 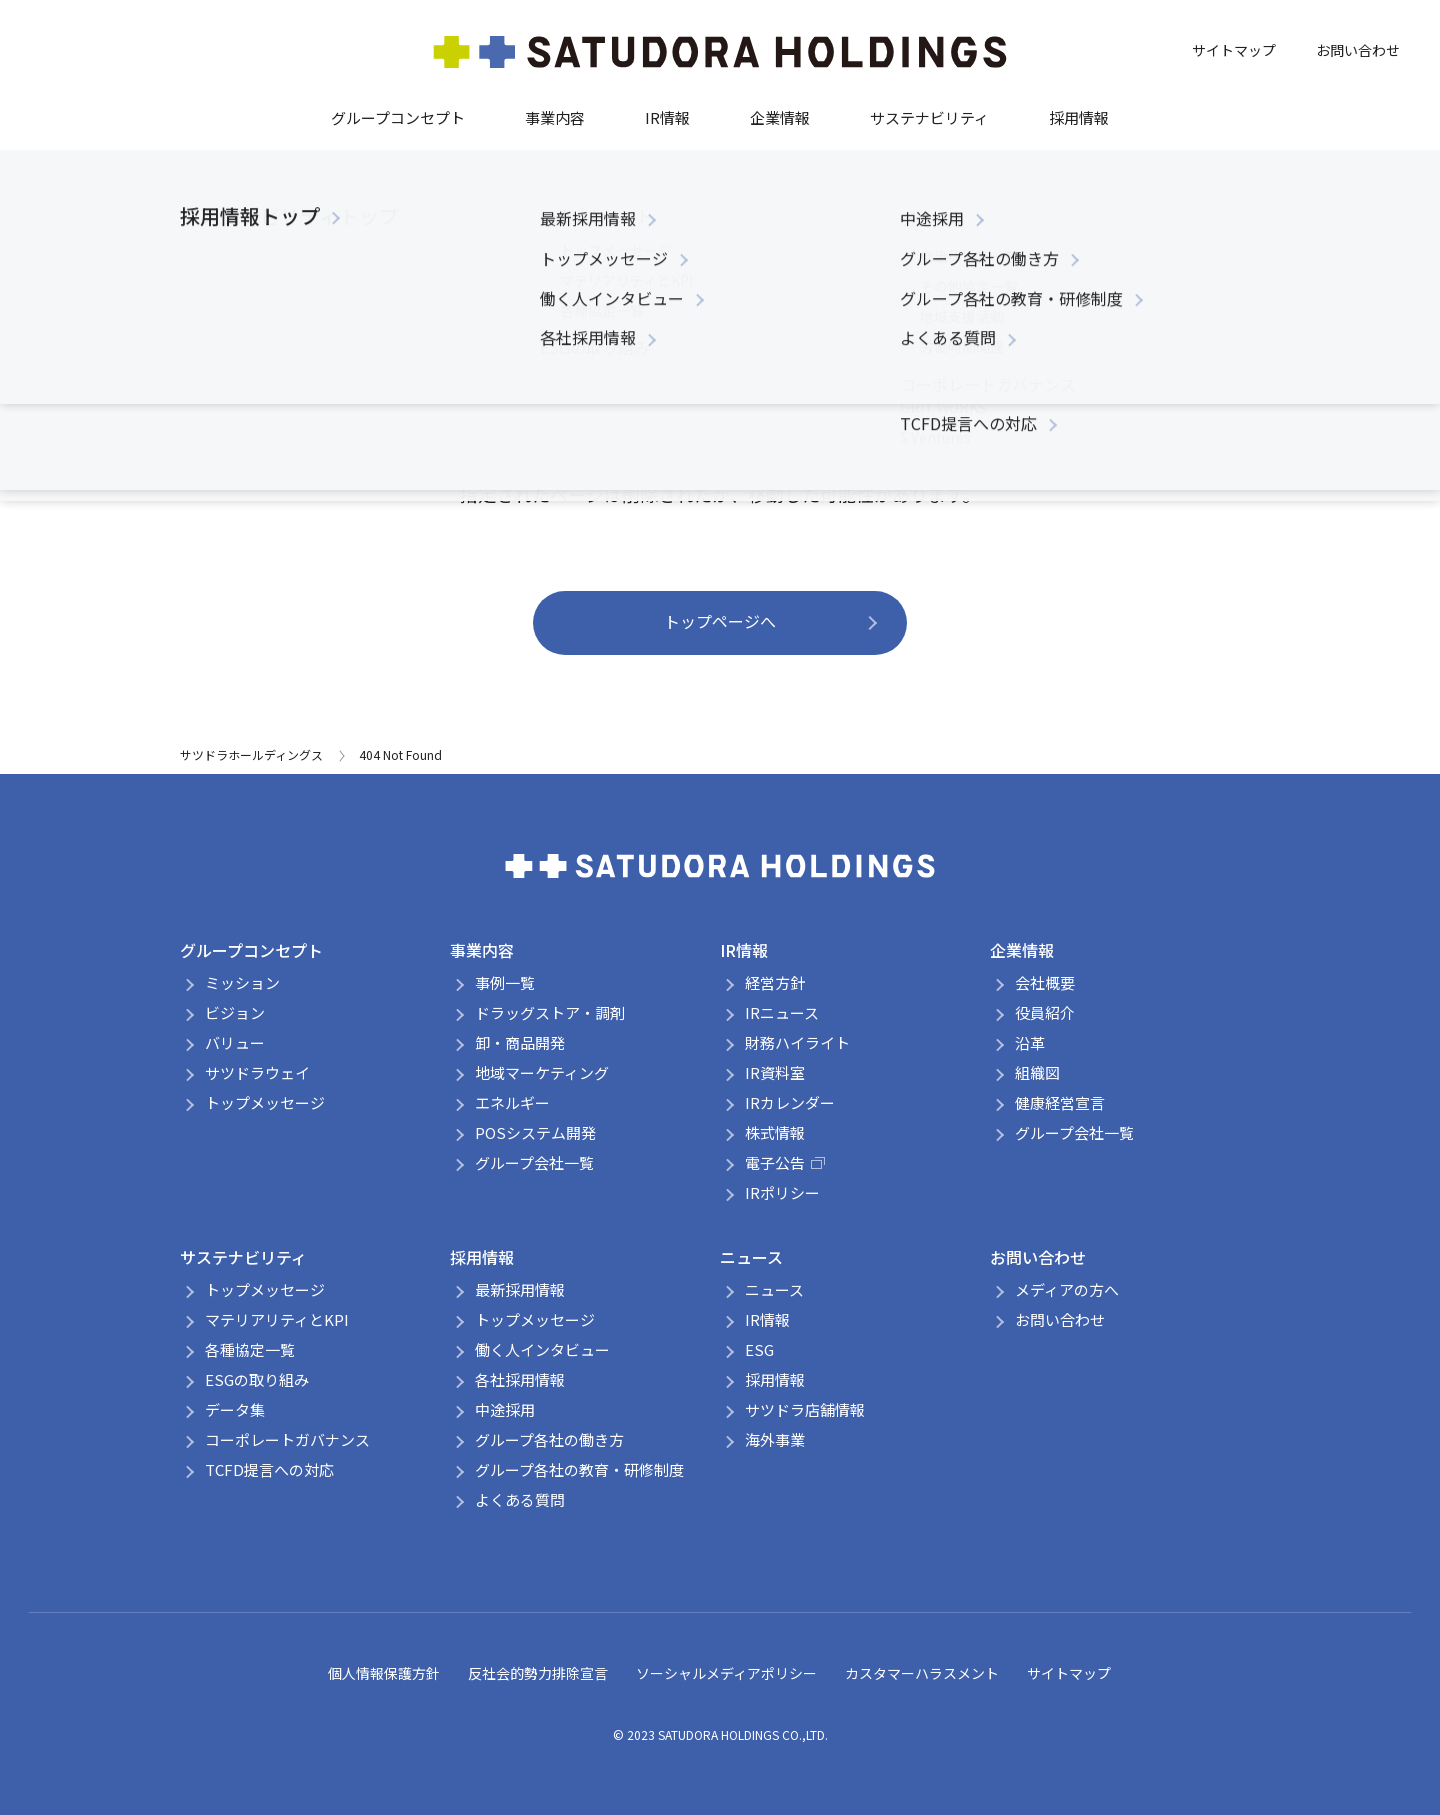 What do you see at coordinates (542, 1072) in the screenshot?
I see `地域マーケティング` at bounding box center [542, 1072].